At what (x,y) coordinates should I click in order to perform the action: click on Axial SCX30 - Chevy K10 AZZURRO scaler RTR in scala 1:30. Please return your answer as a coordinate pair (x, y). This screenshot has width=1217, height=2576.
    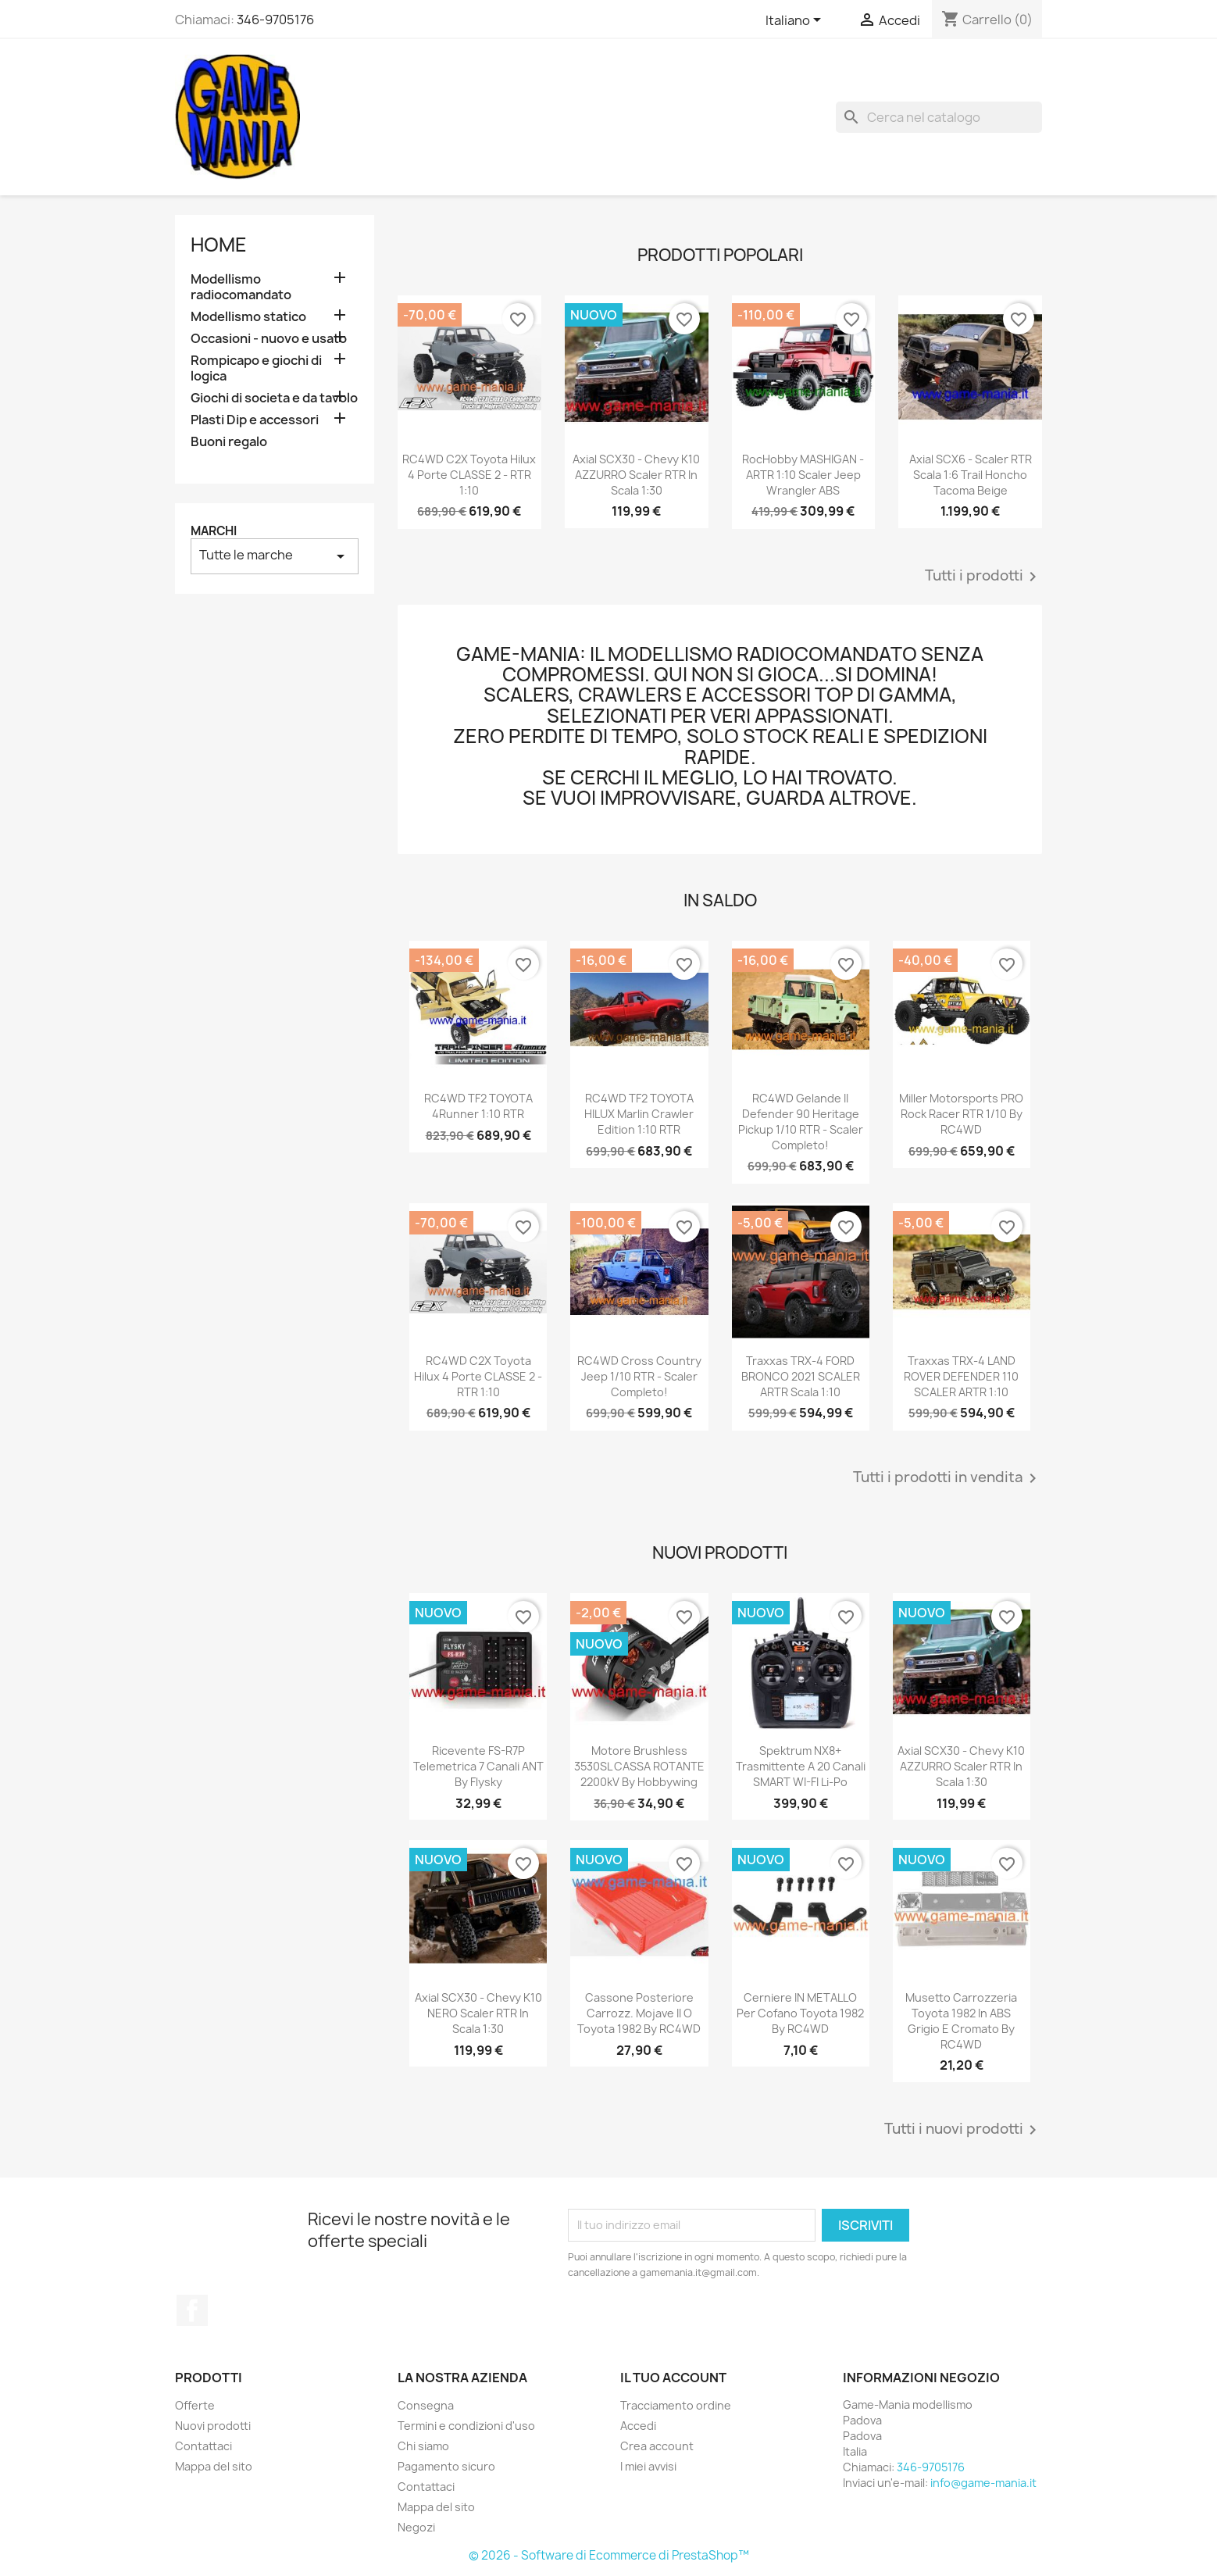
    Looking at the image, I should click on (636, 475).